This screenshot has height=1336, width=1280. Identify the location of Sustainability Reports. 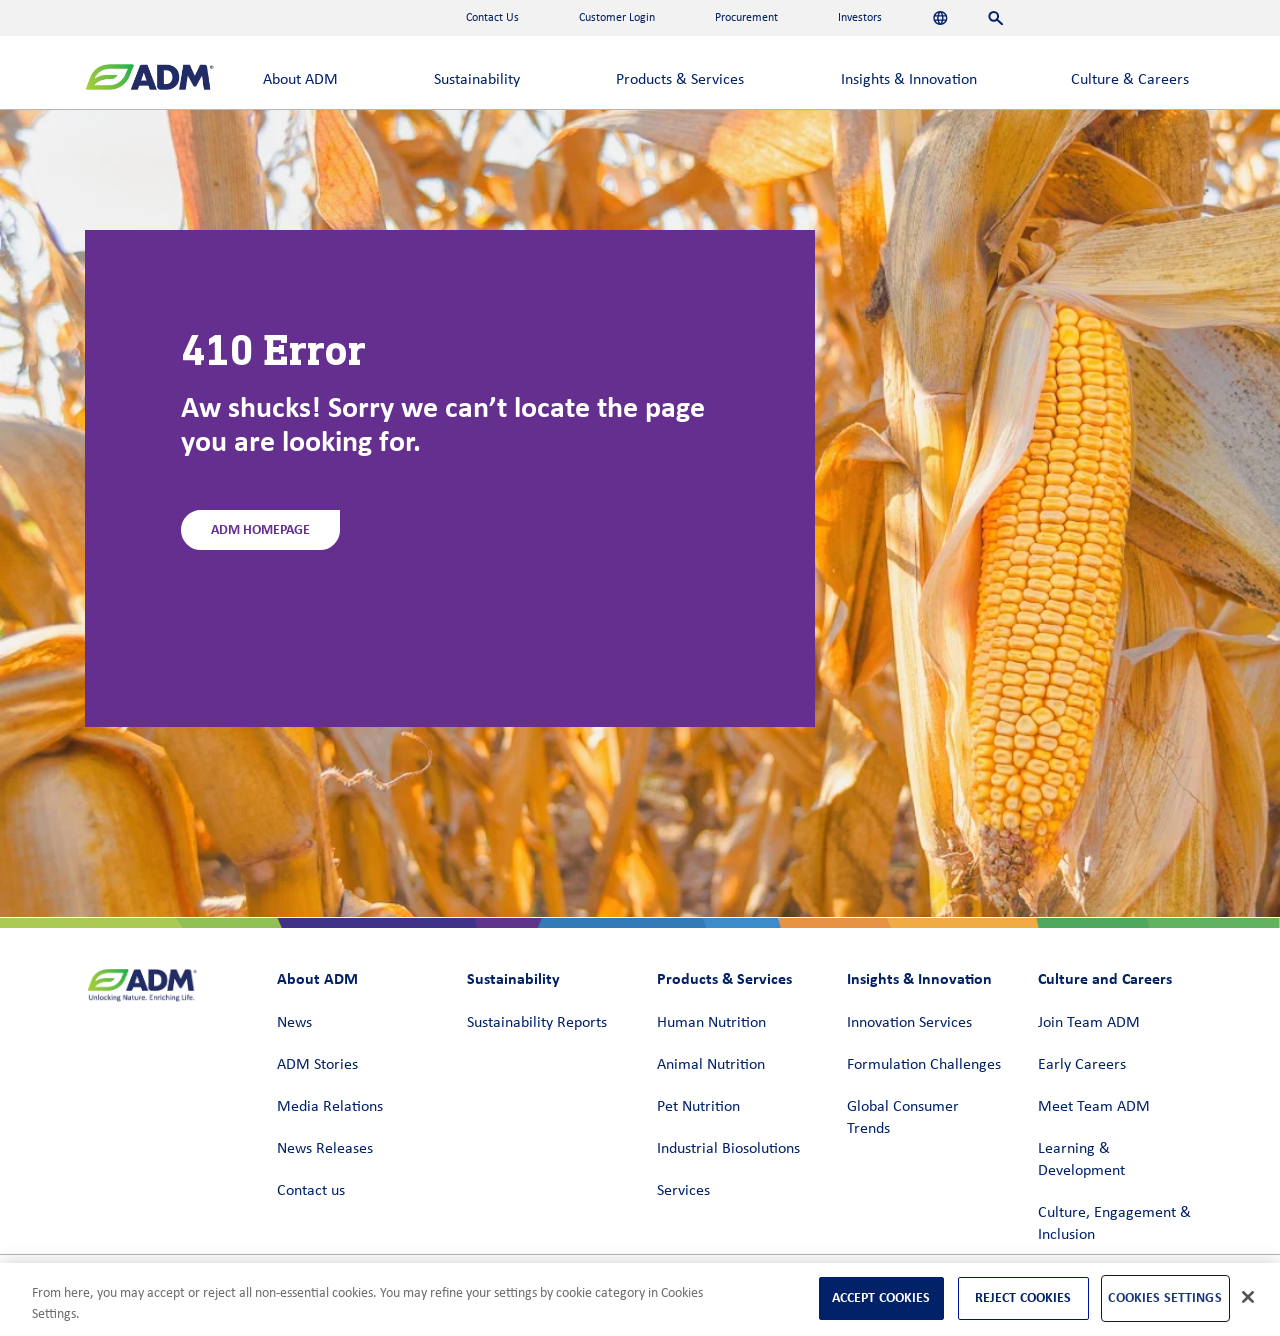
(537, 1023).